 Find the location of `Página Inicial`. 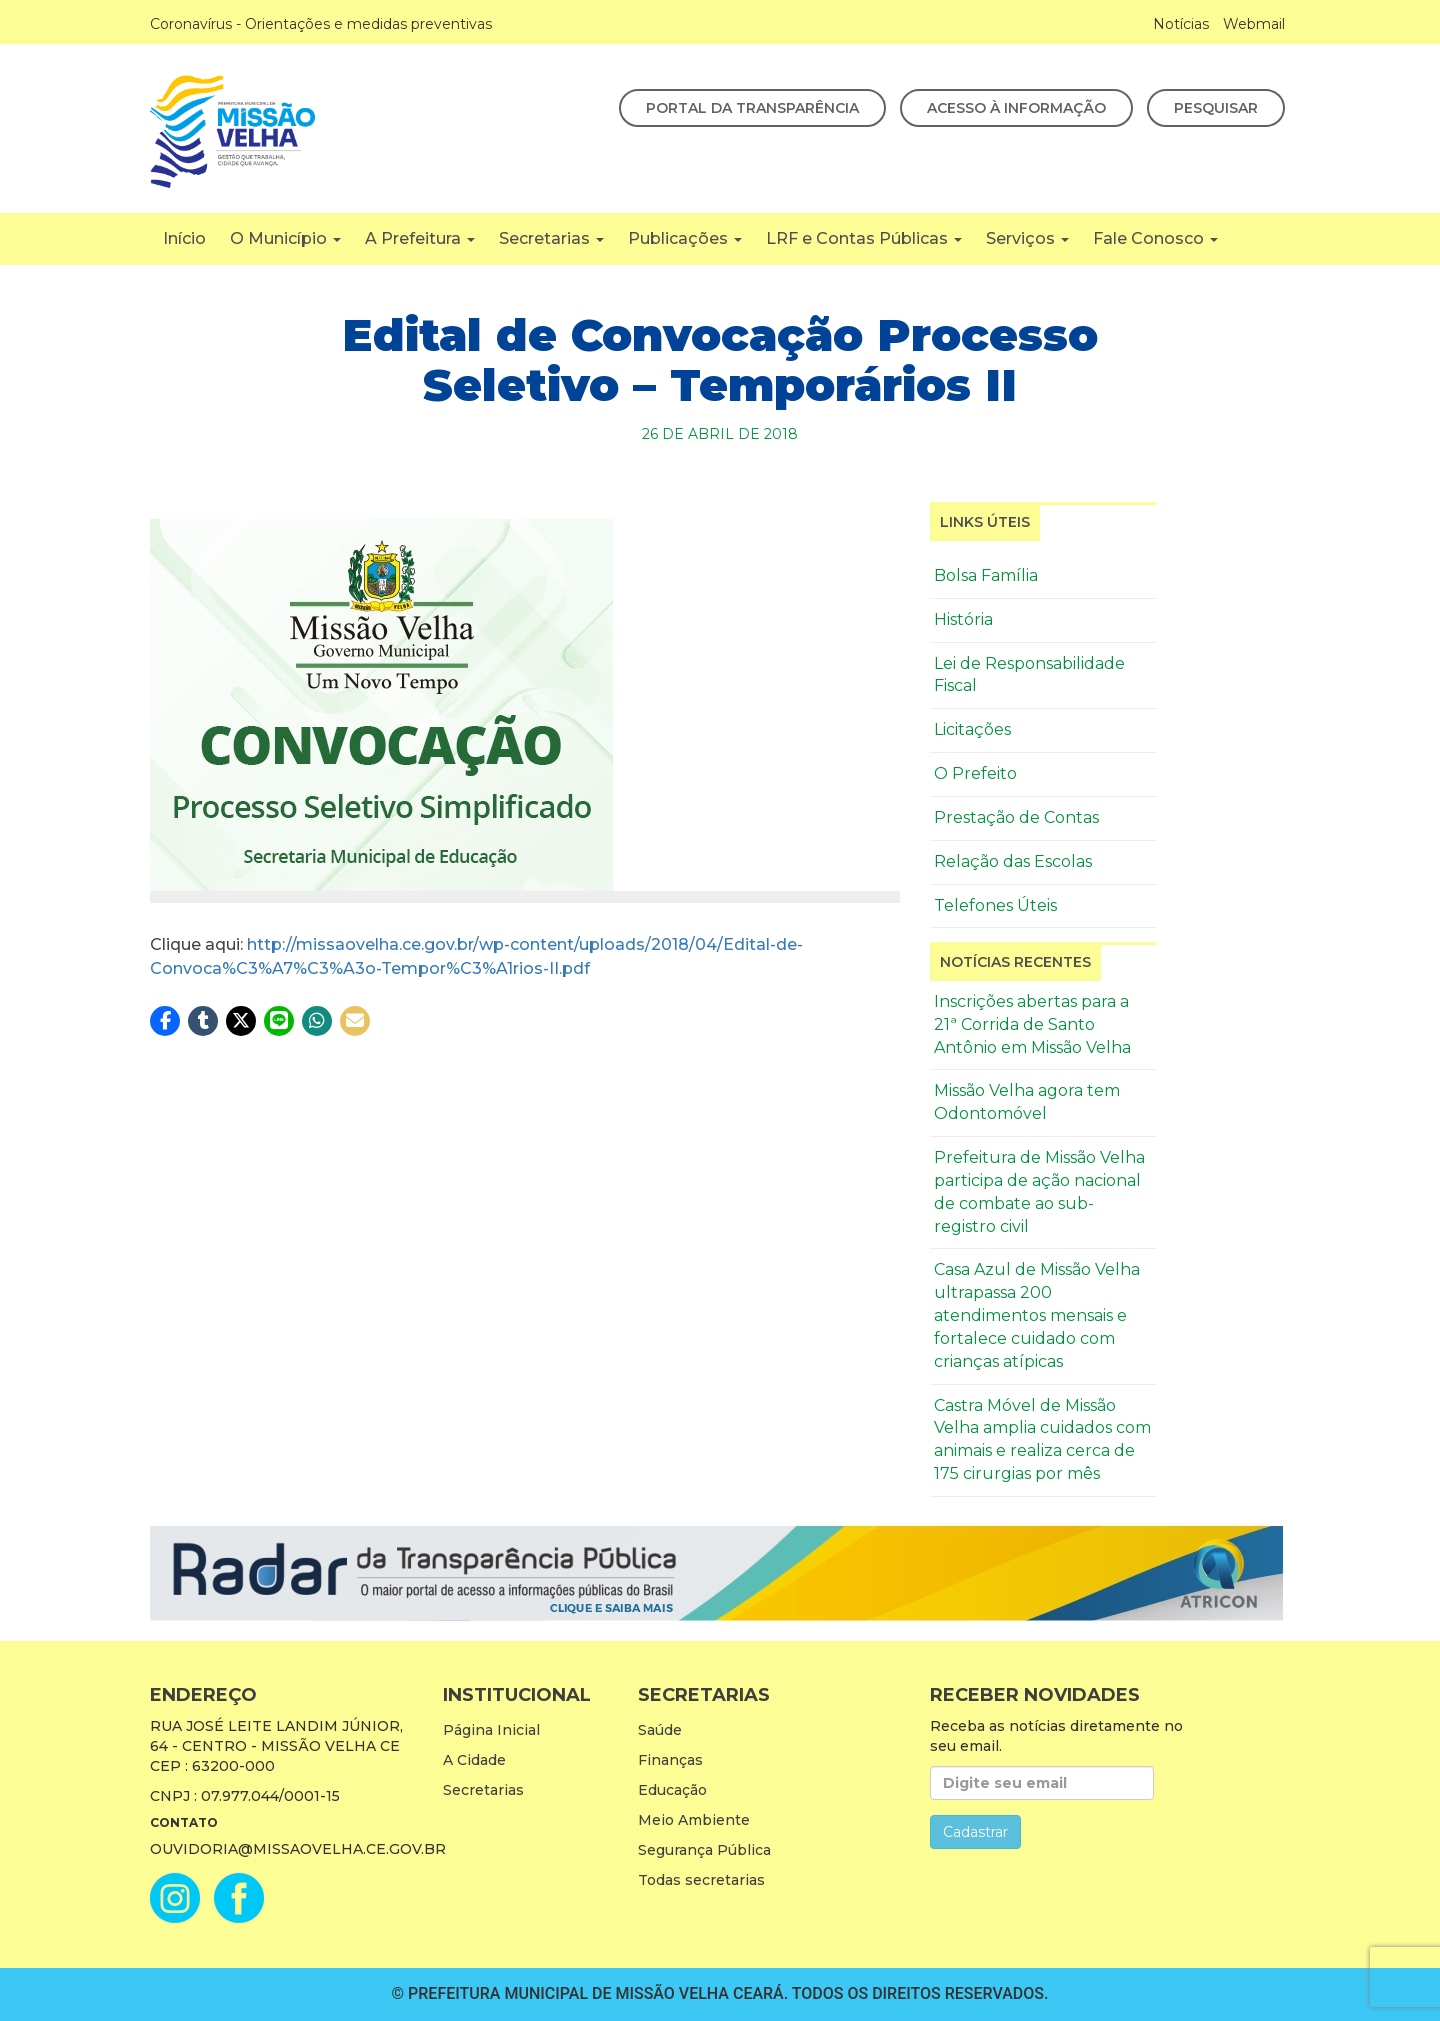

Página Inicial is located at coordinates (491, 1730).